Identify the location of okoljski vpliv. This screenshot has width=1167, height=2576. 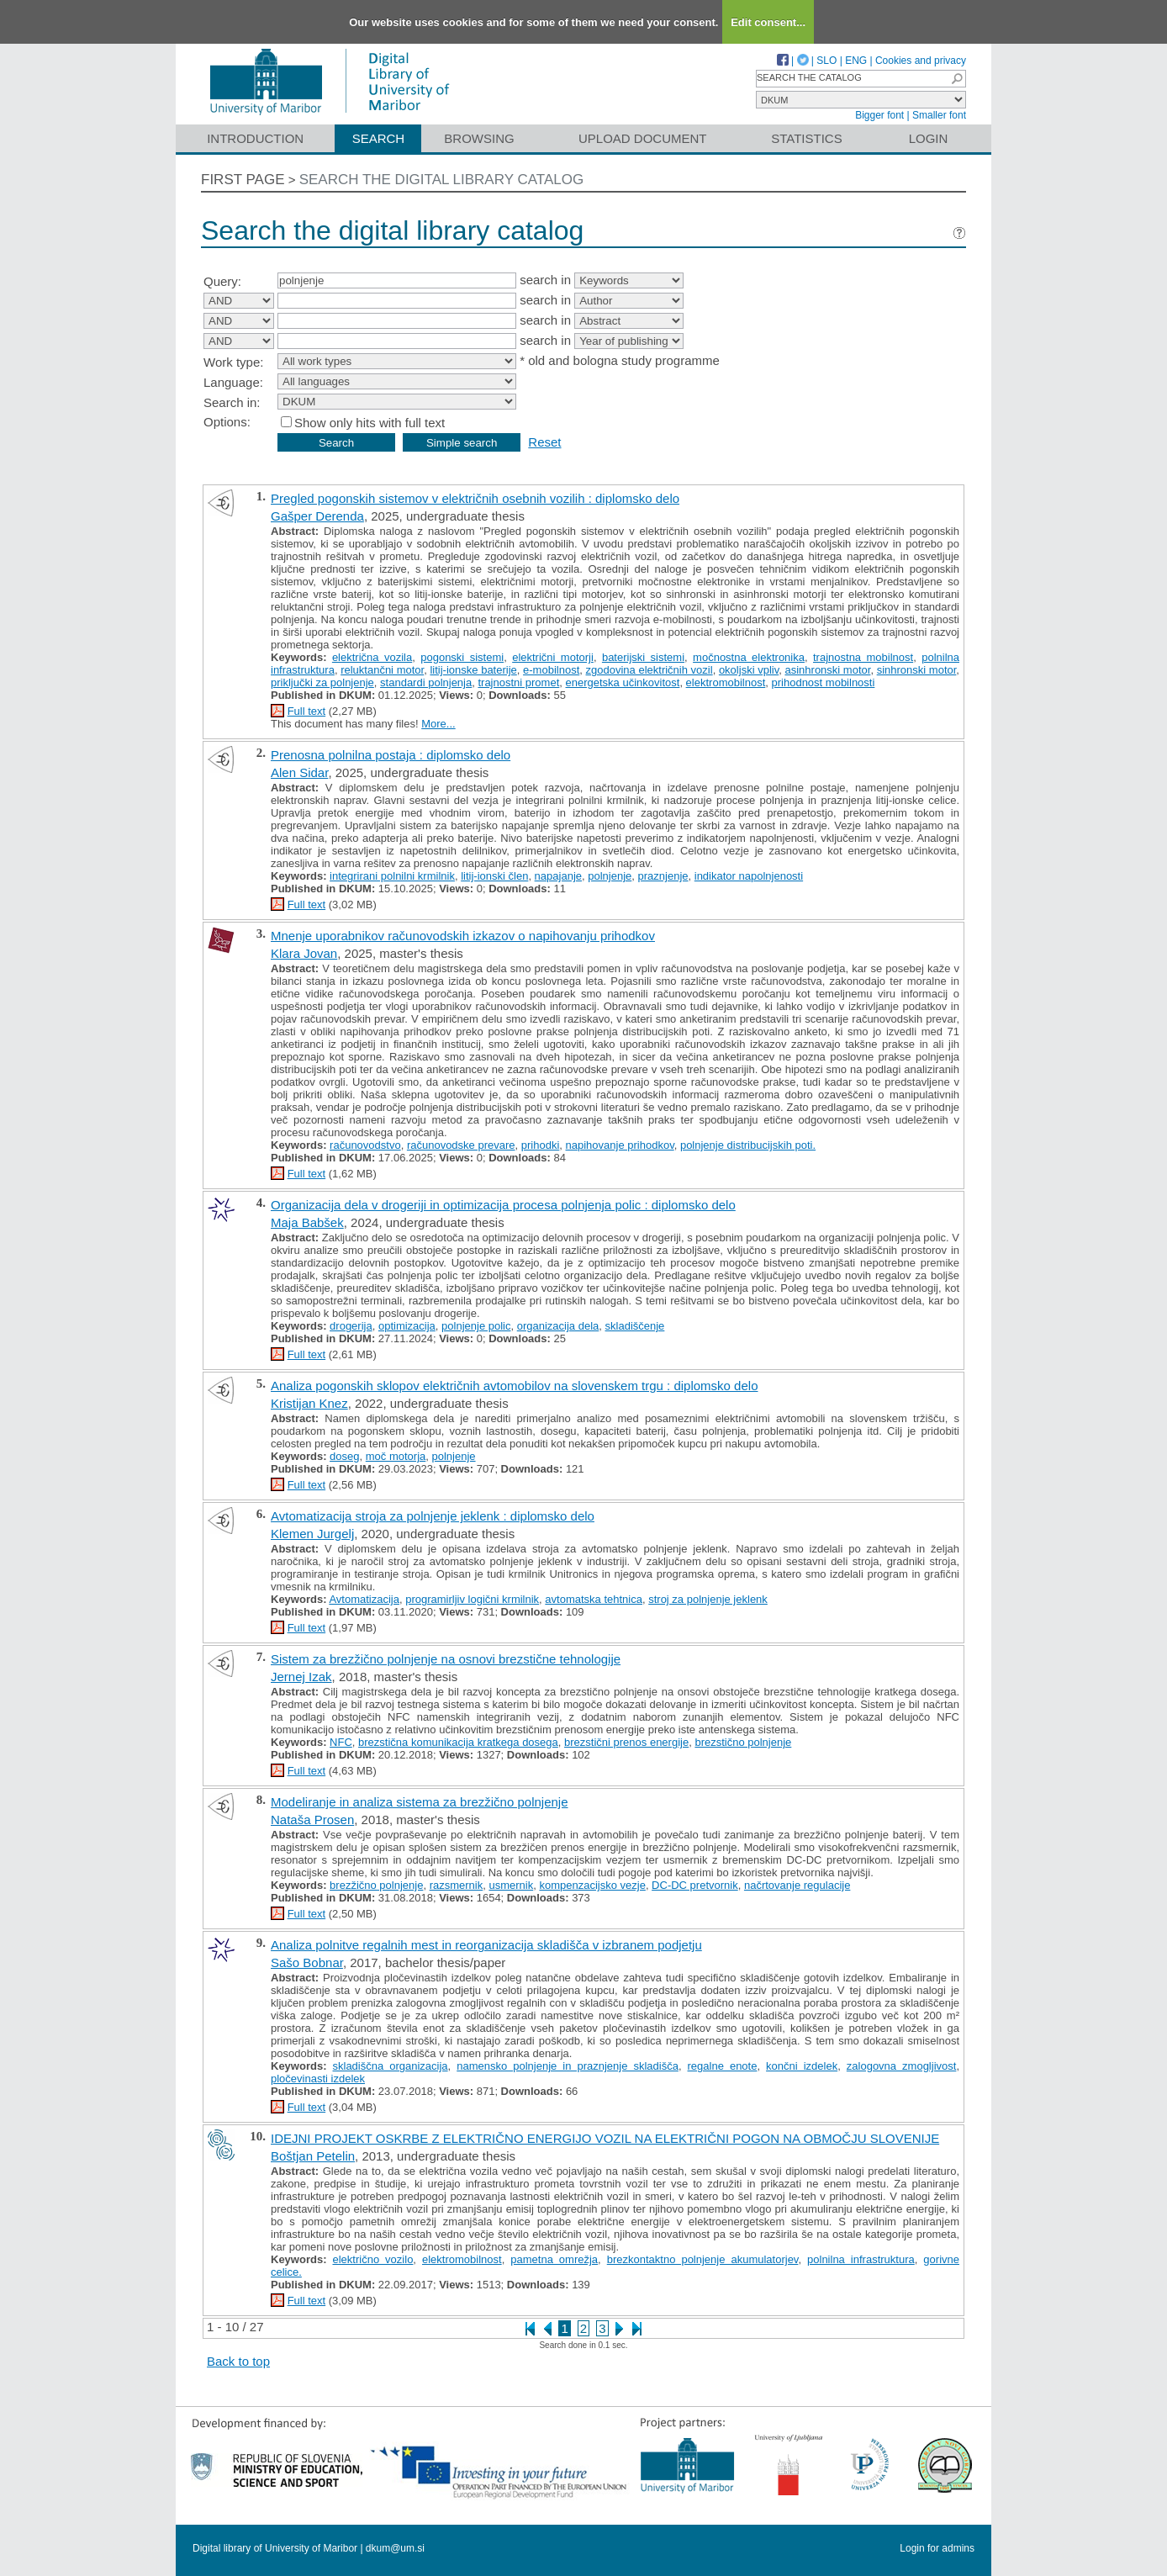
(749, 670).